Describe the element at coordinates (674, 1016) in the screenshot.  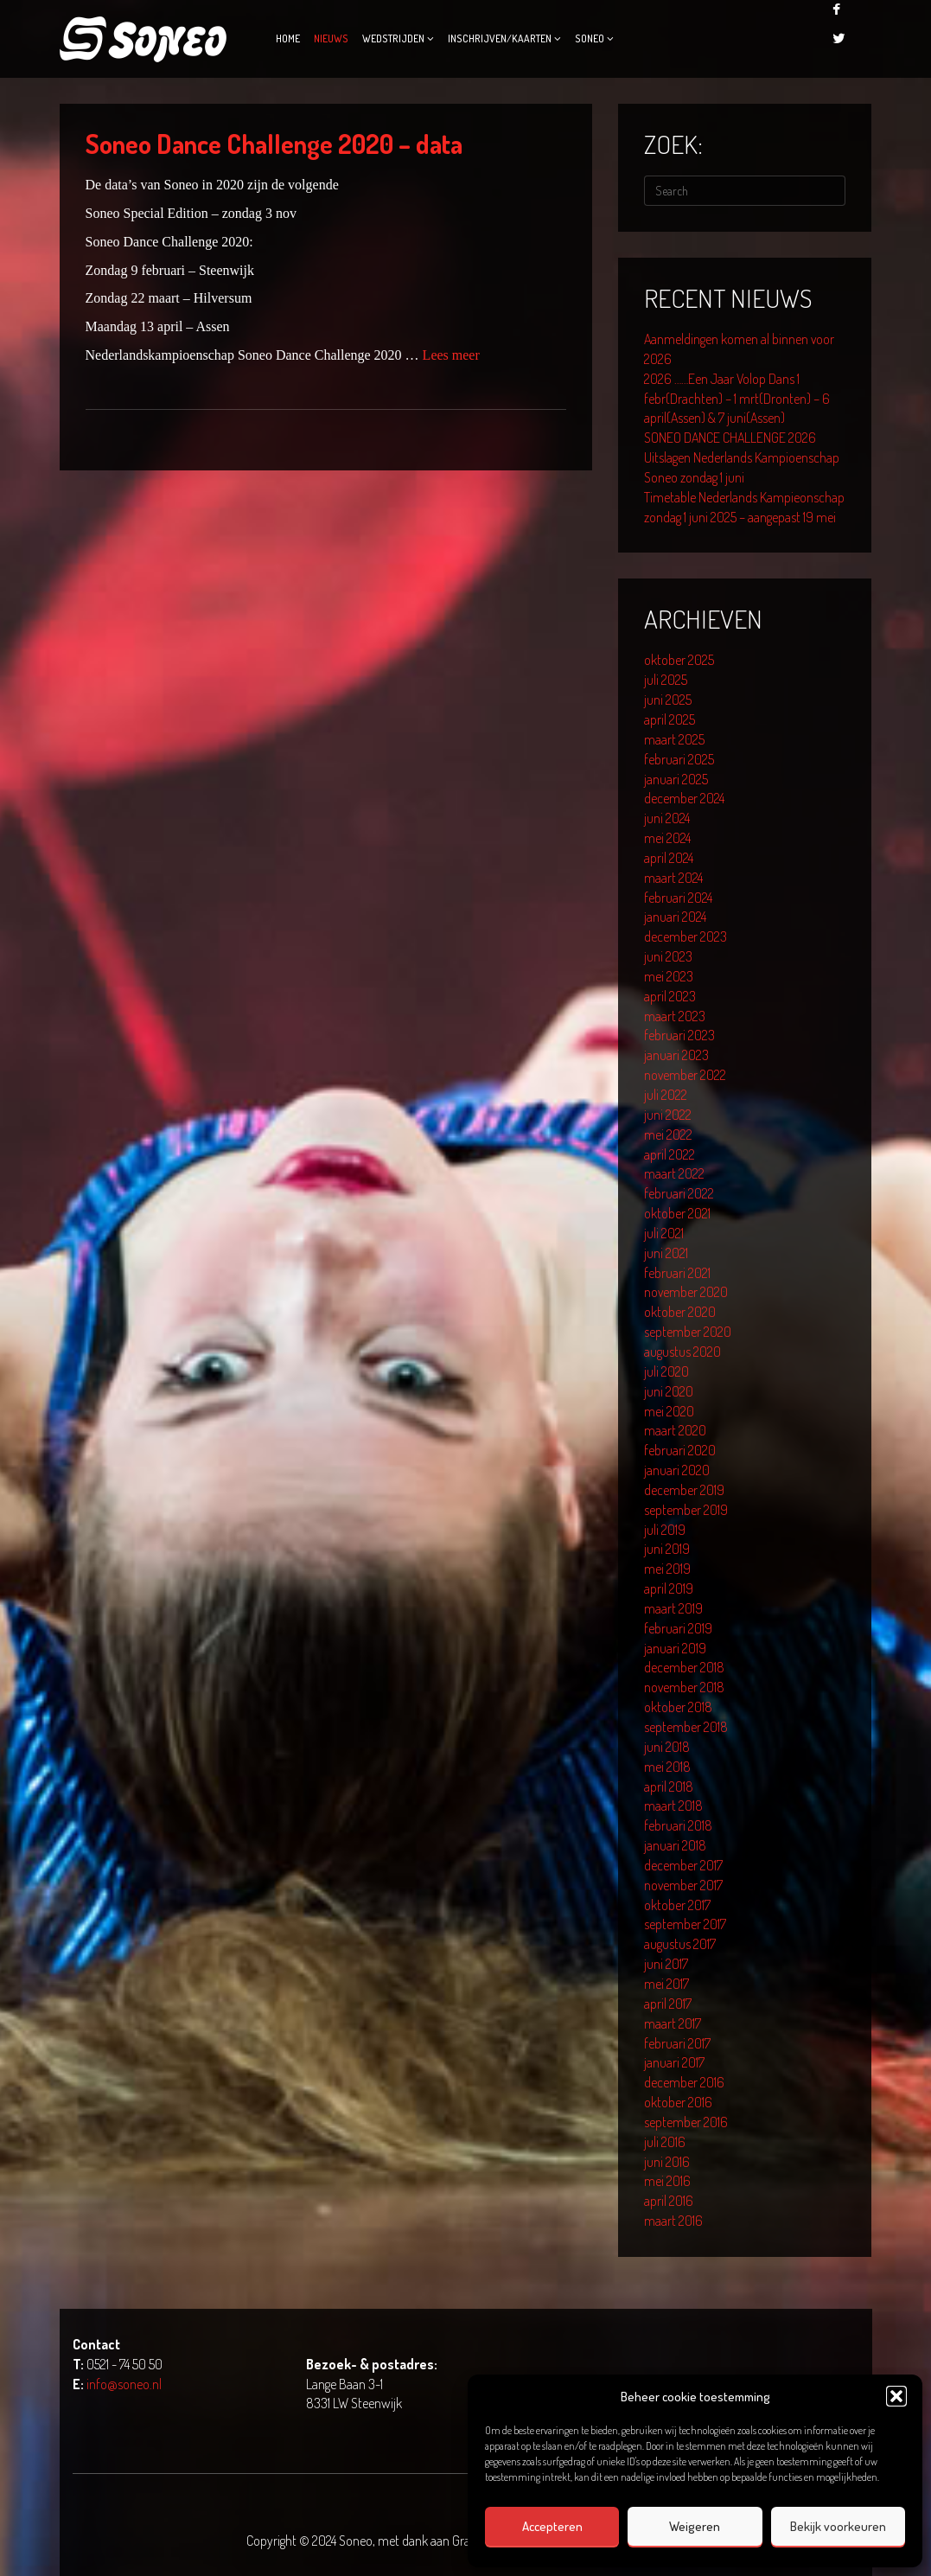
I see `maart 2023` at that location.